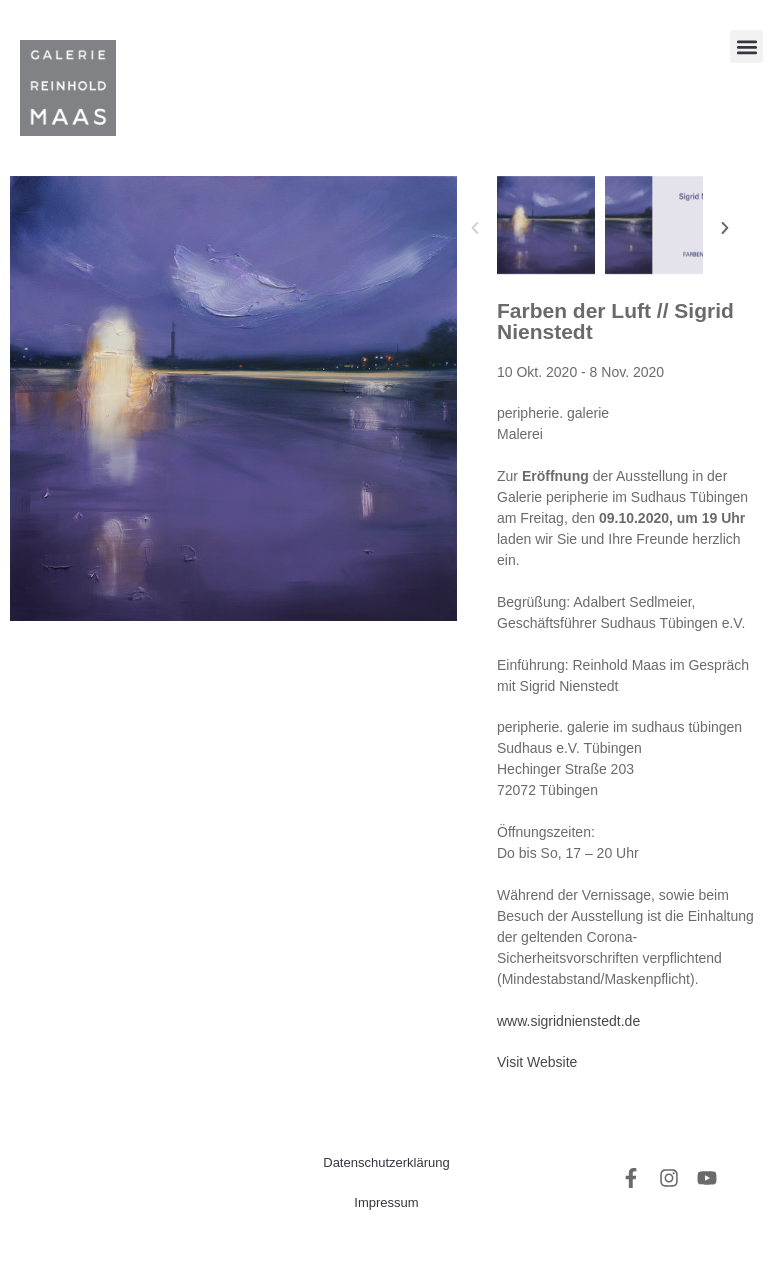 This screenshot has height=1283, width=773. What do you see at coordinates (386, 1202) in the screenshot?
I see `Impressum` at bounding box center [386, 1202].